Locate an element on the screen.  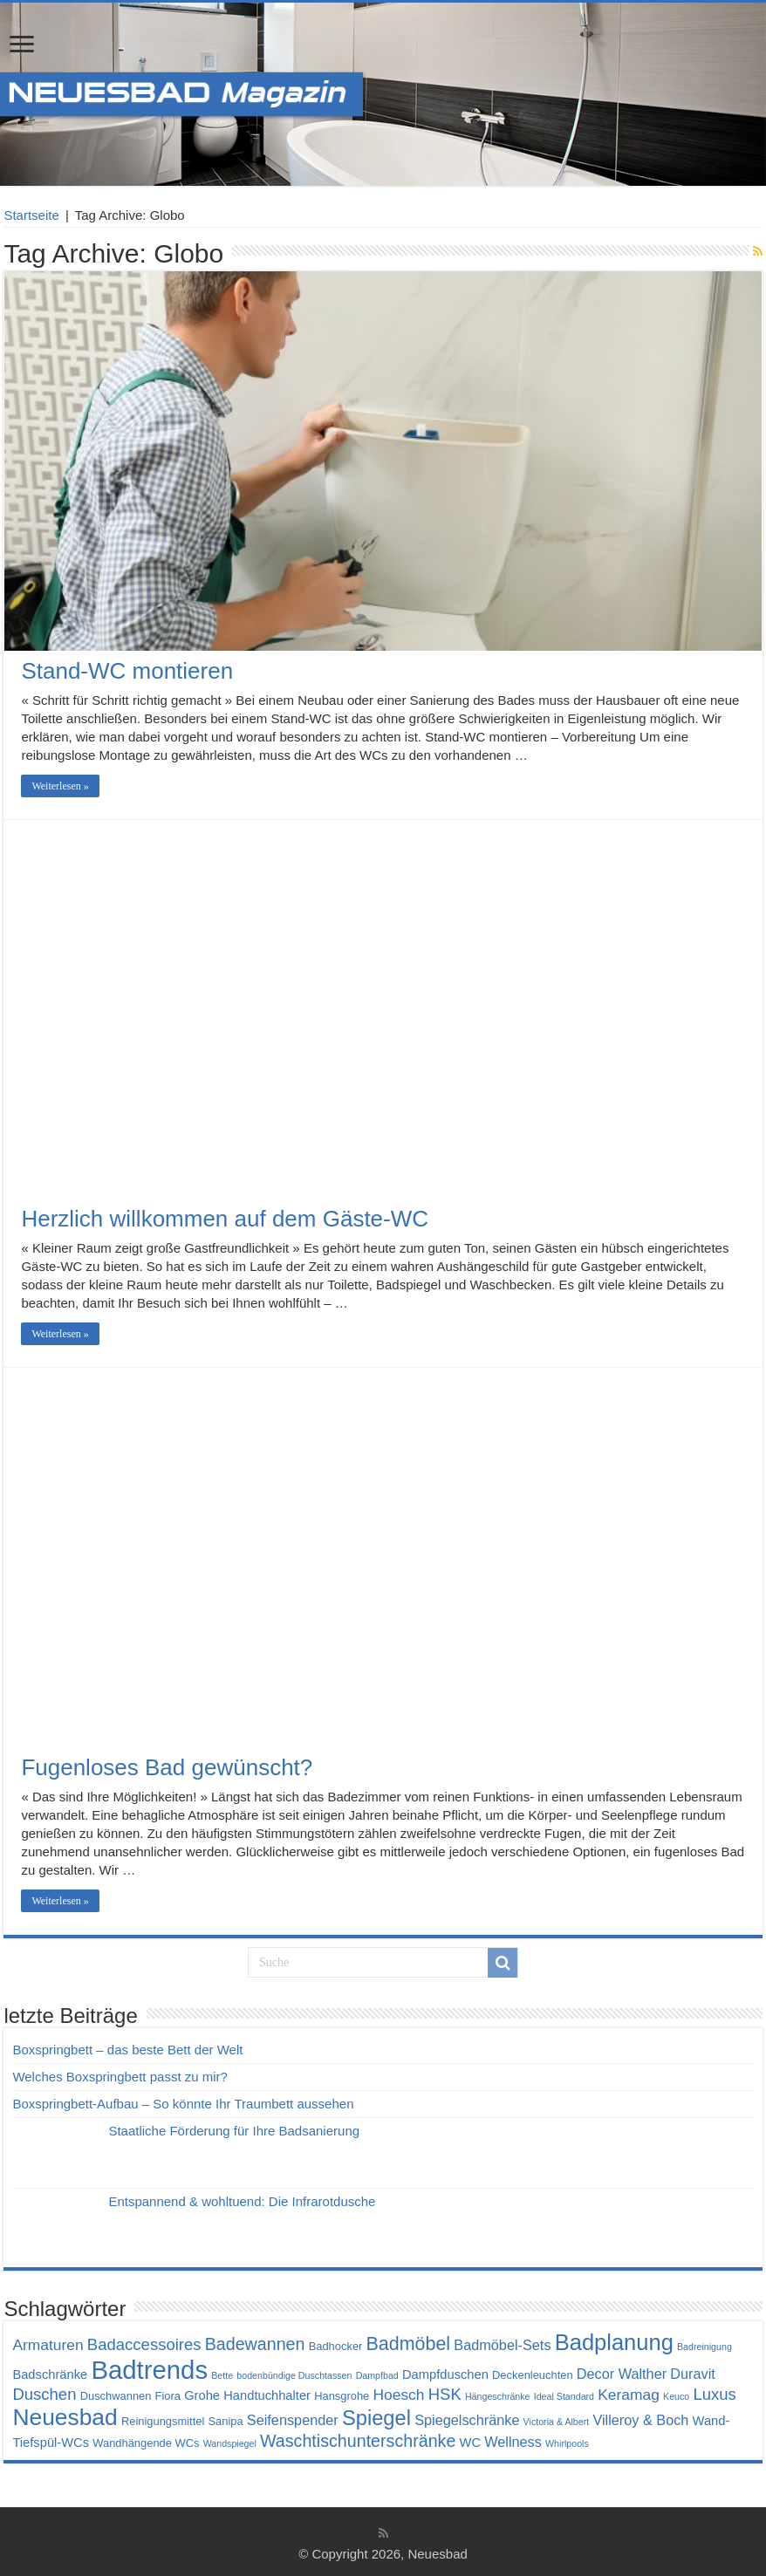
Badtrends [Badtrends (26 Einträge)] is located at coordinates (149, 2369).